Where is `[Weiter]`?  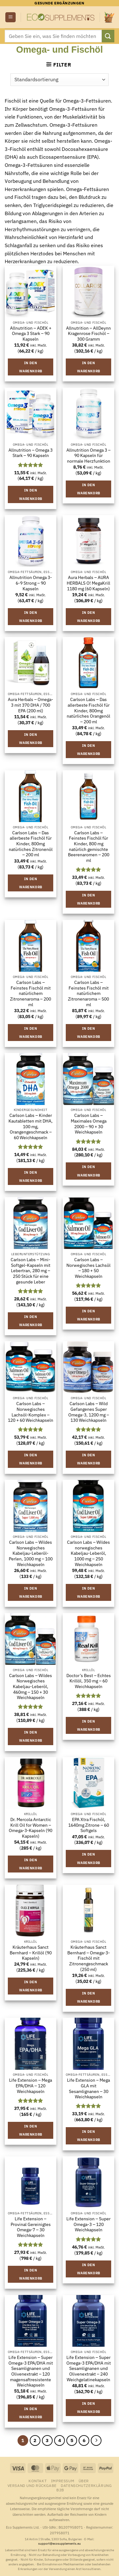 [Weiter] is located at coordinates (96, 2440).